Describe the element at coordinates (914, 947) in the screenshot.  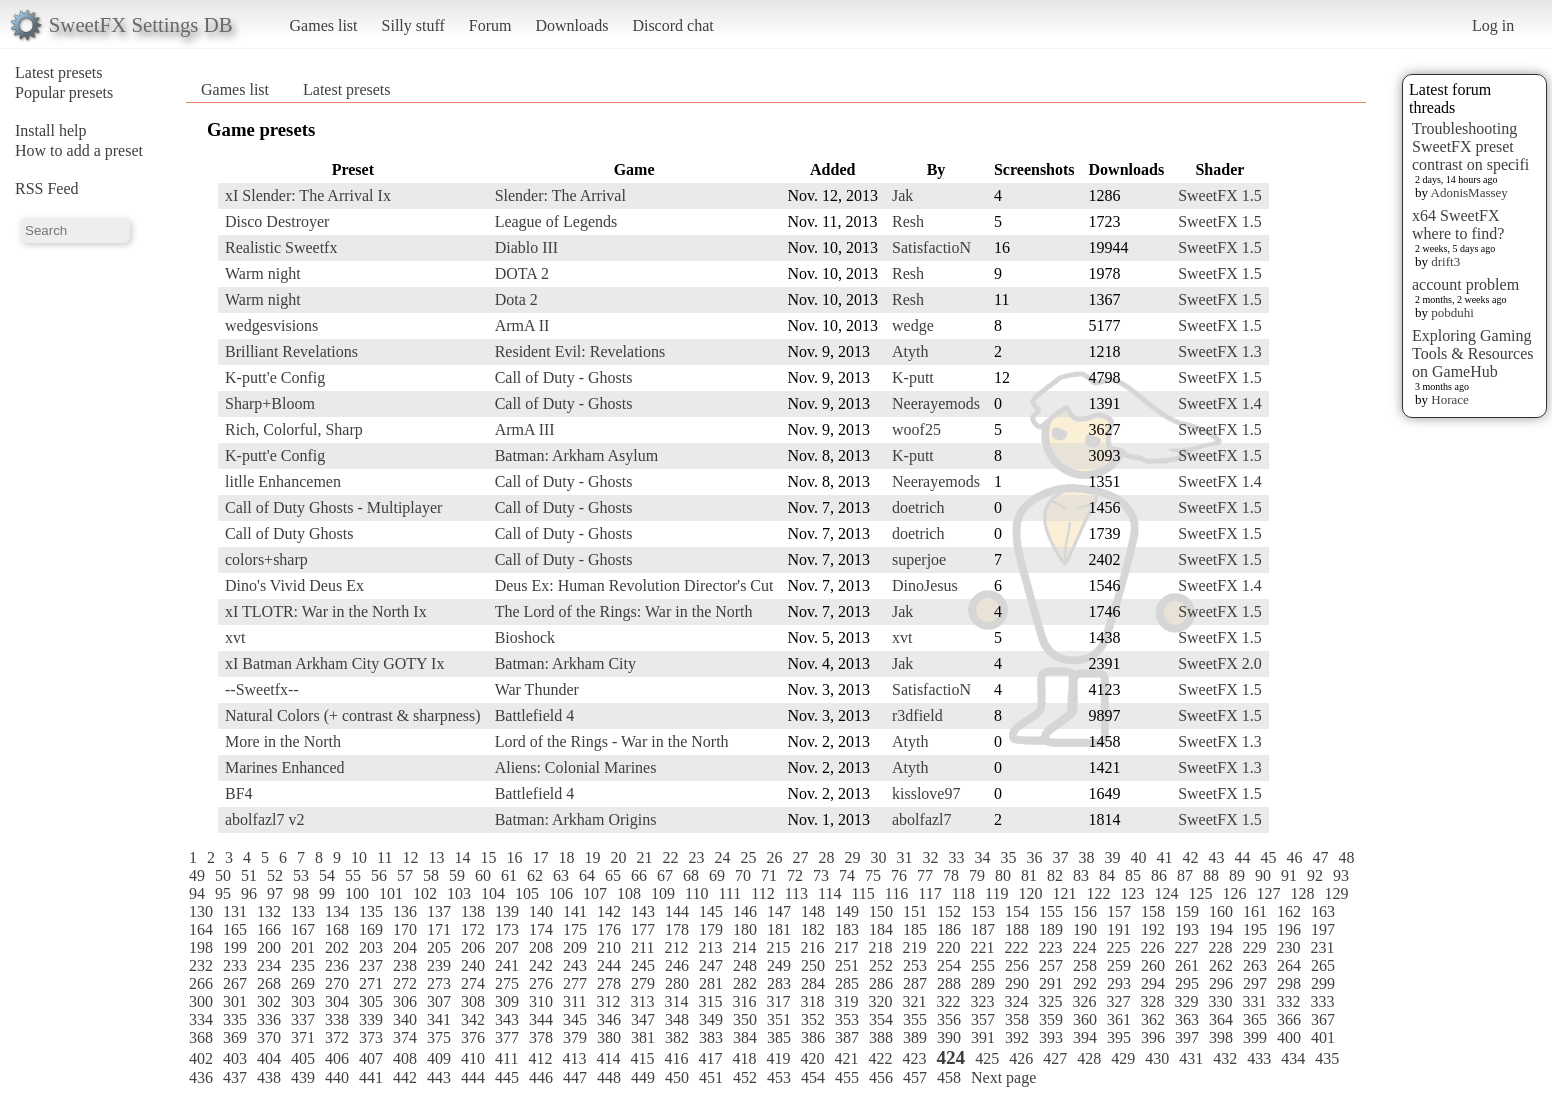
I see `219` at that location.